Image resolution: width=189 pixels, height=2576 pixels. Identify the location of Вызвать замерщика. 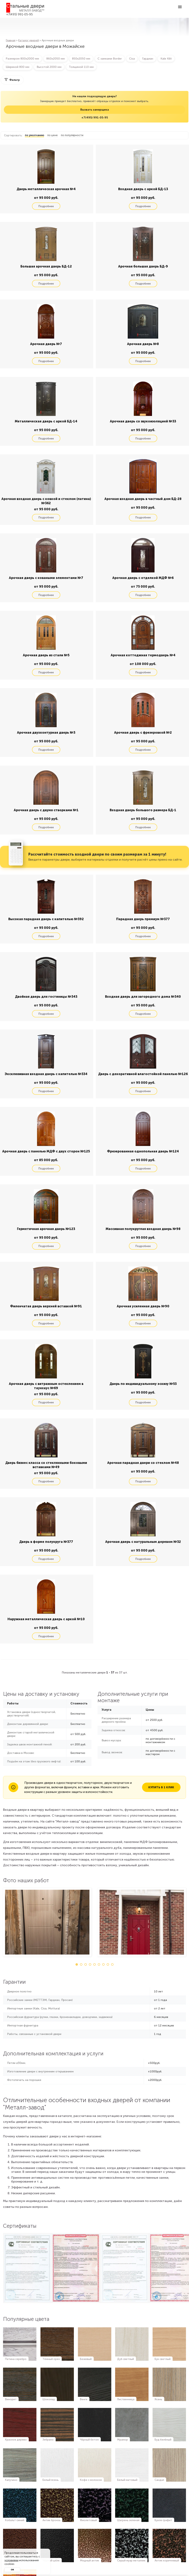
(94, 109).